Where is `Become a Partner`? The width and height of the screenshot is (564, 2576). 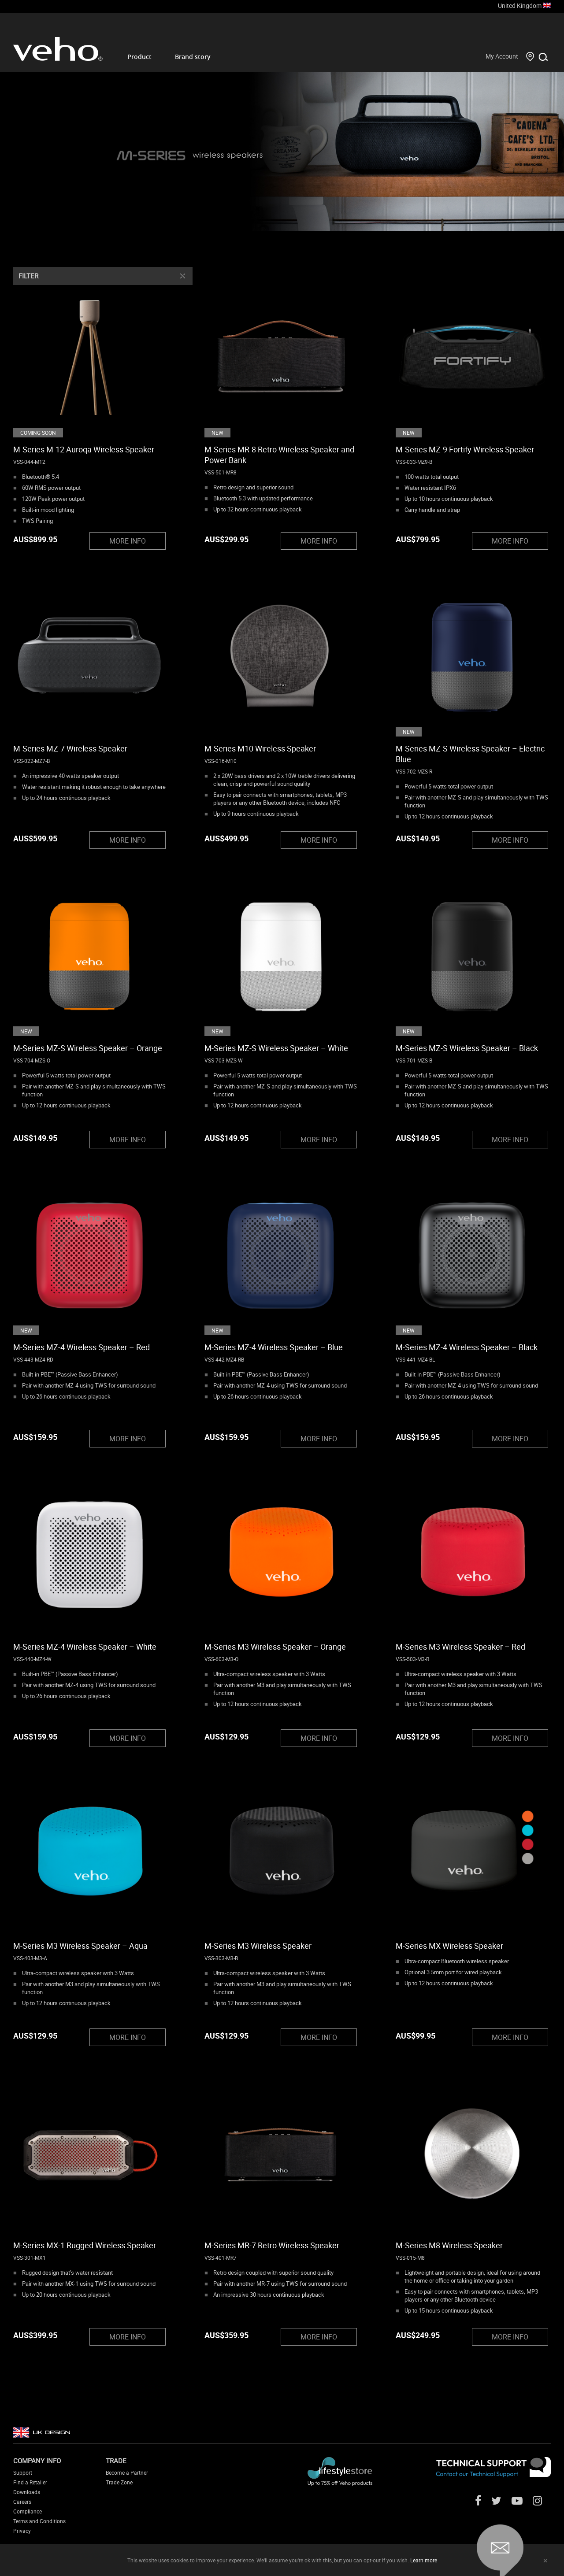
Become a Partner is located at coordinates (127, 2472).